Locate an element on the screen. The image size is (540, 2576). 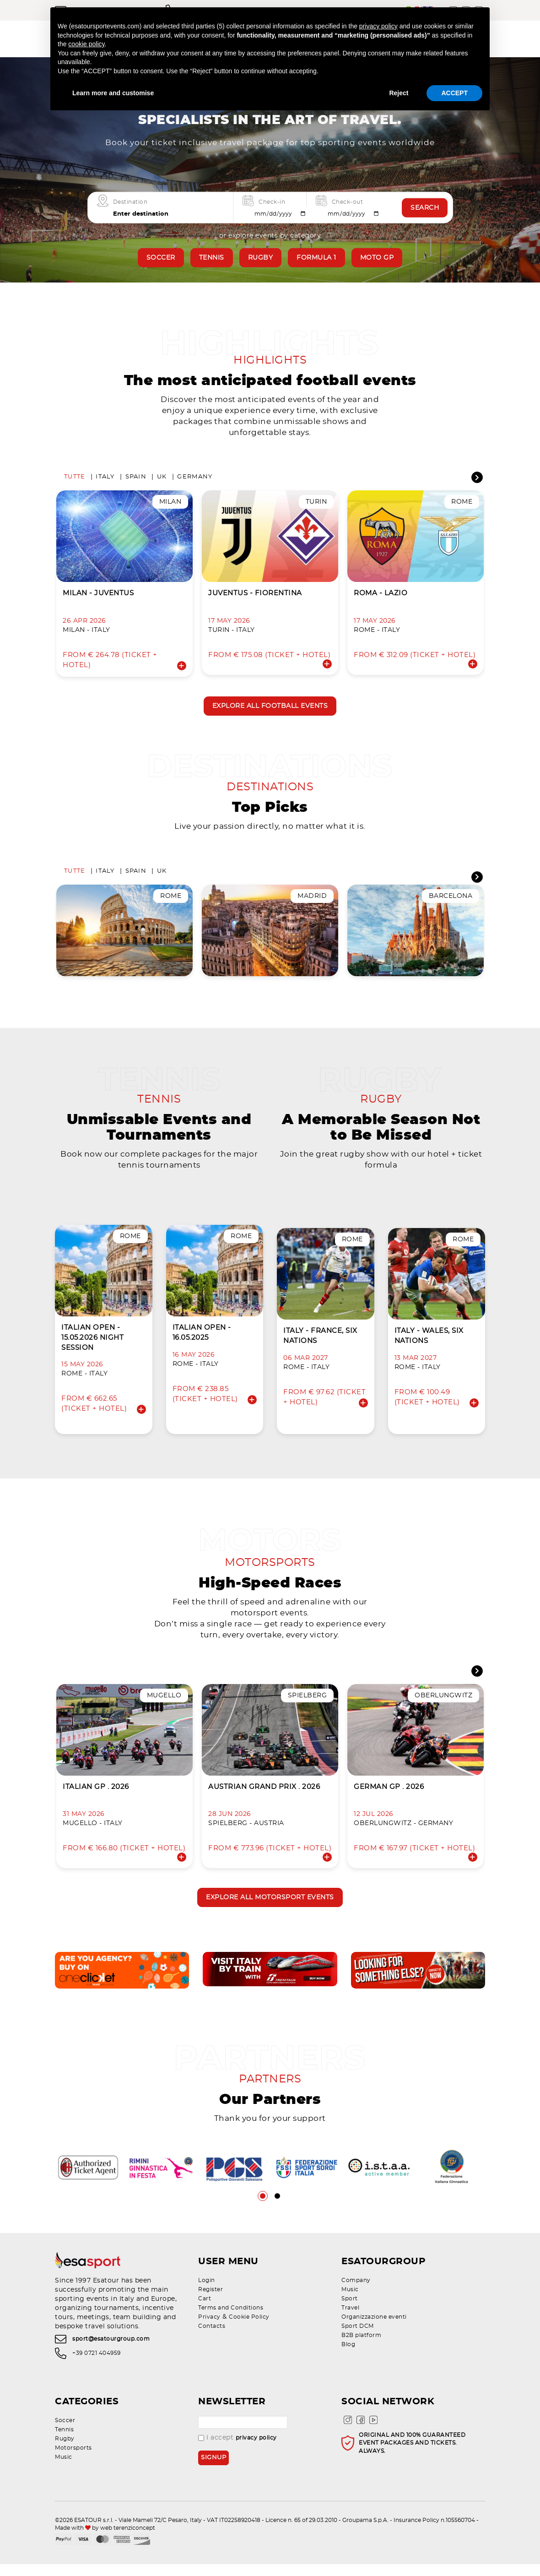
sport@esatourgroup.com is located at coordinates (111, 2351).